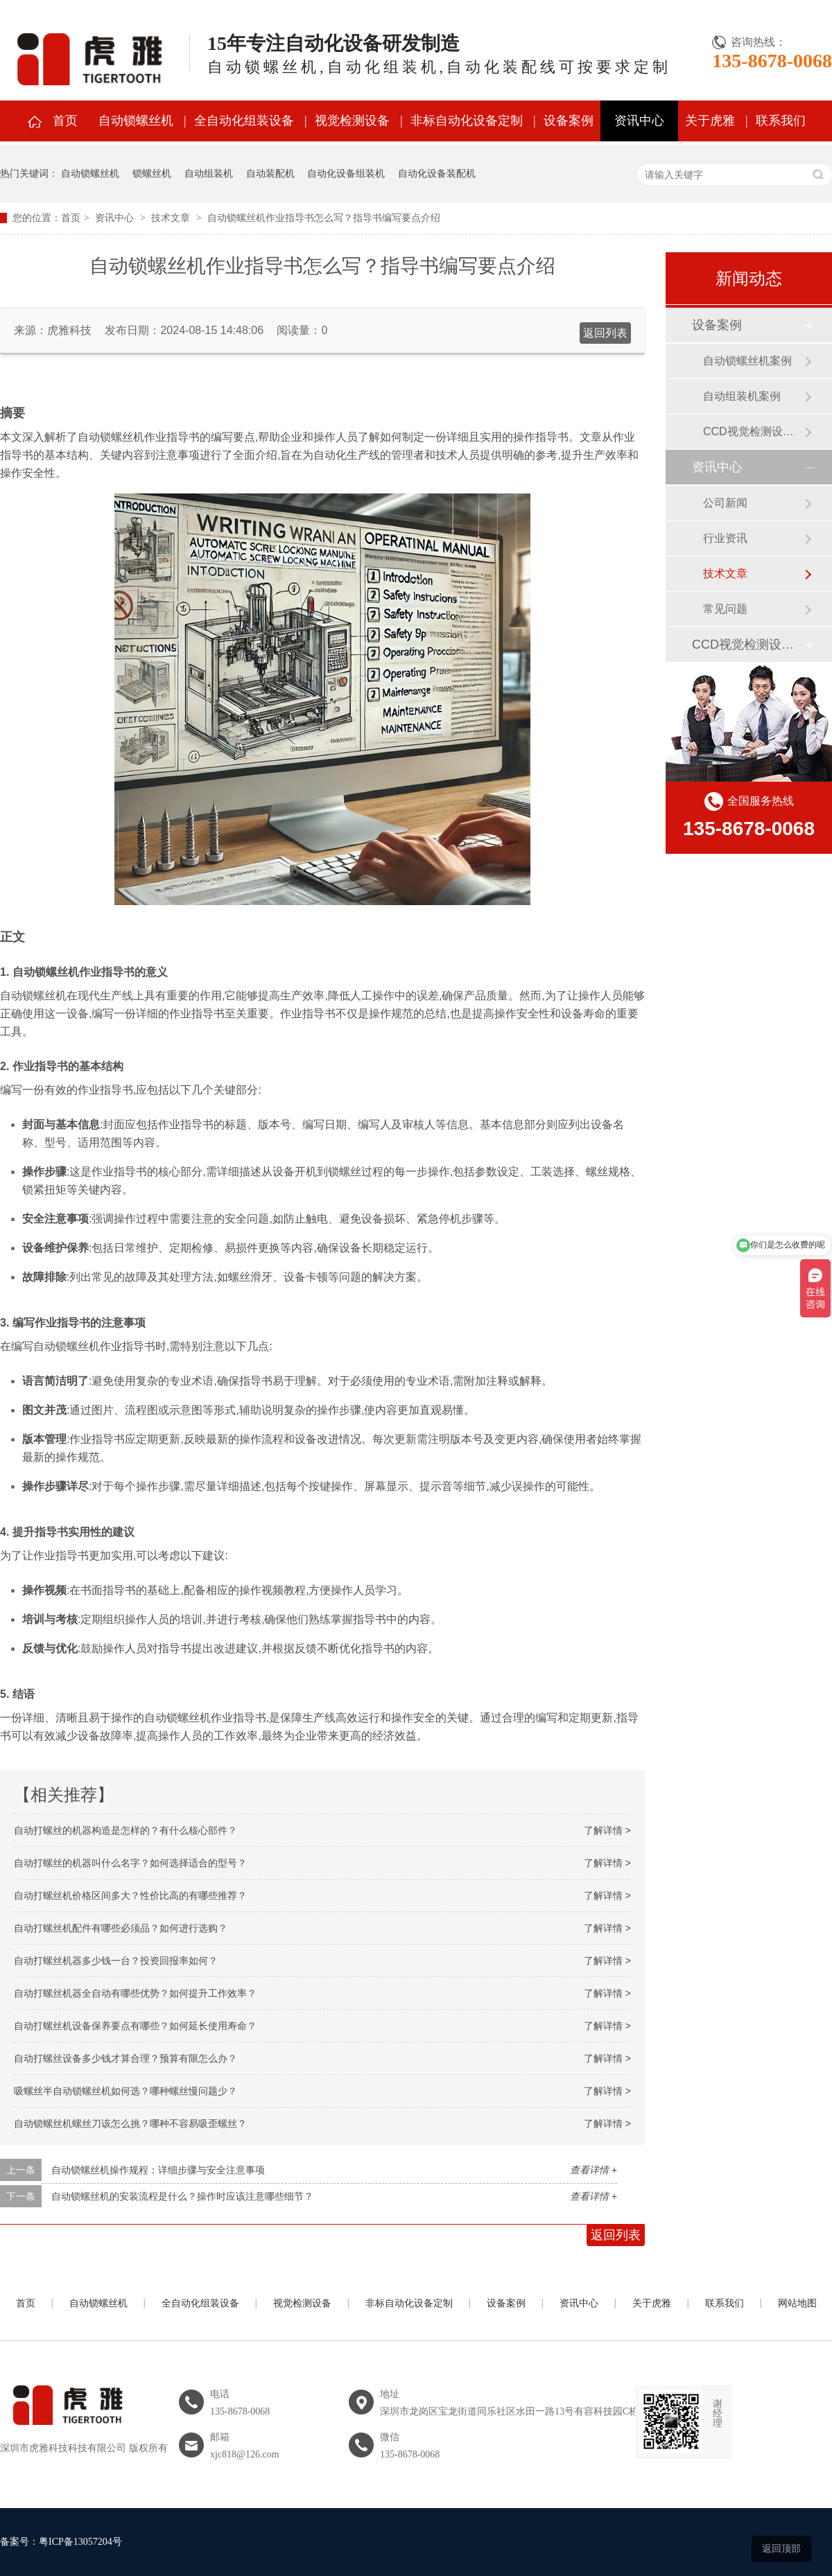 Image resolution: width=832 pixels, height=2576 pixels. What do you see at coordinates (270, 173) in the screenshot?
I see `自动装配机` at bounding box center [270, 173].